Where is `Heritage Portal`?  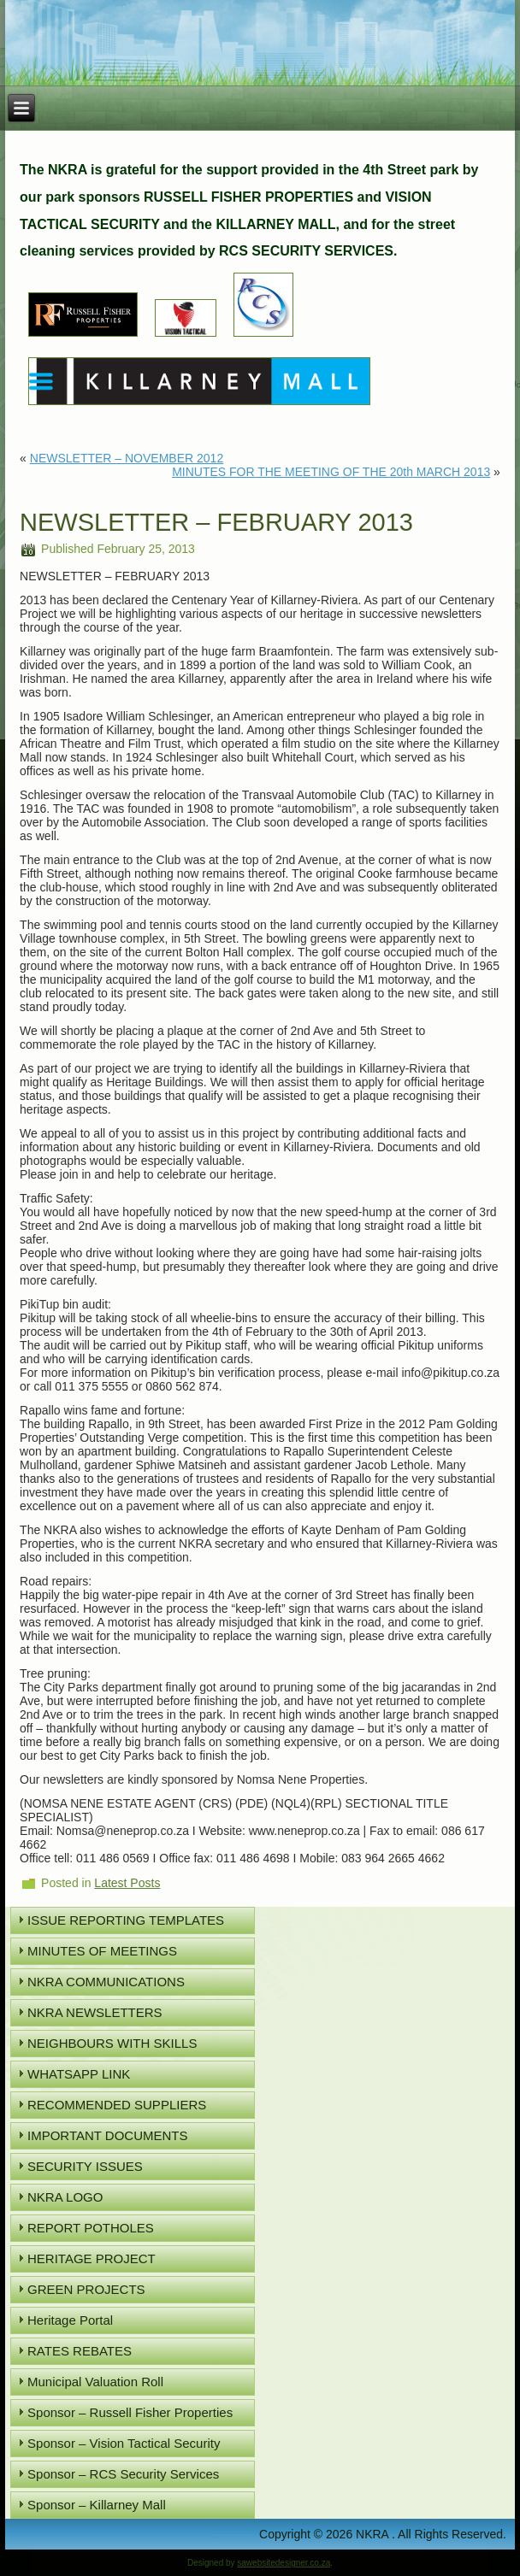 Heritage Portal is located at coordinates (70, 2320).